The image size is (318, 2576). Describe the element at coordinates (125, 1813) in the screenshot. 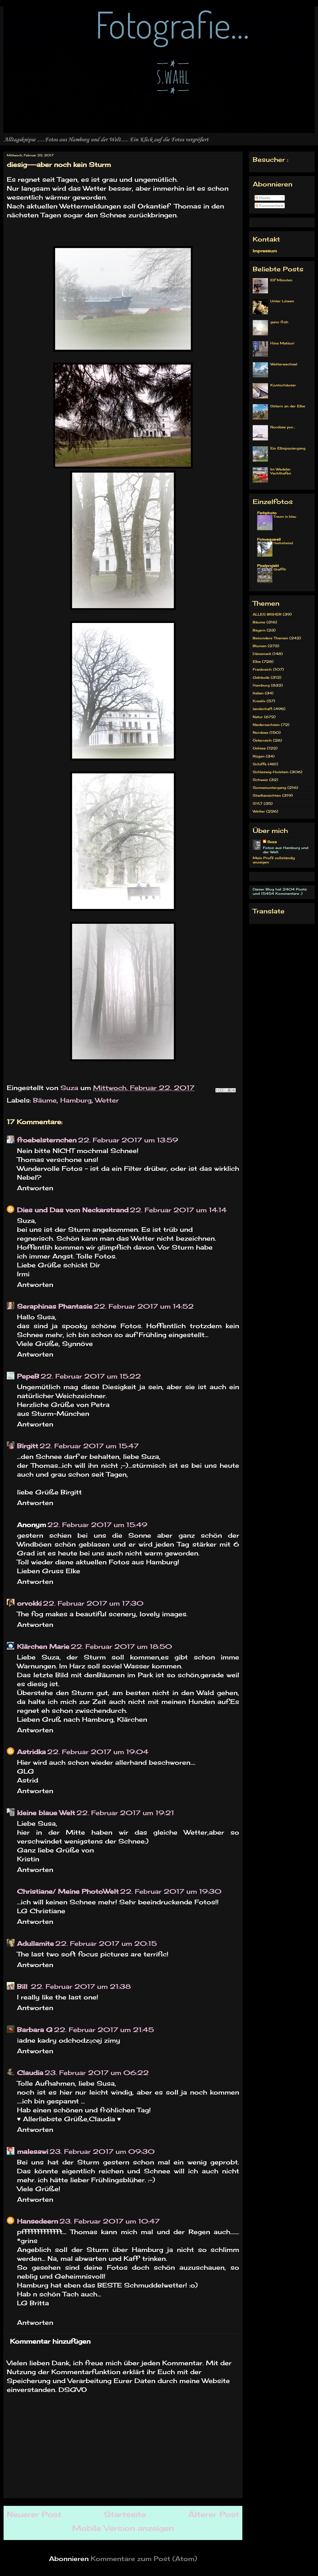

I see `22. Februar 2017 um 19:21` at that location.